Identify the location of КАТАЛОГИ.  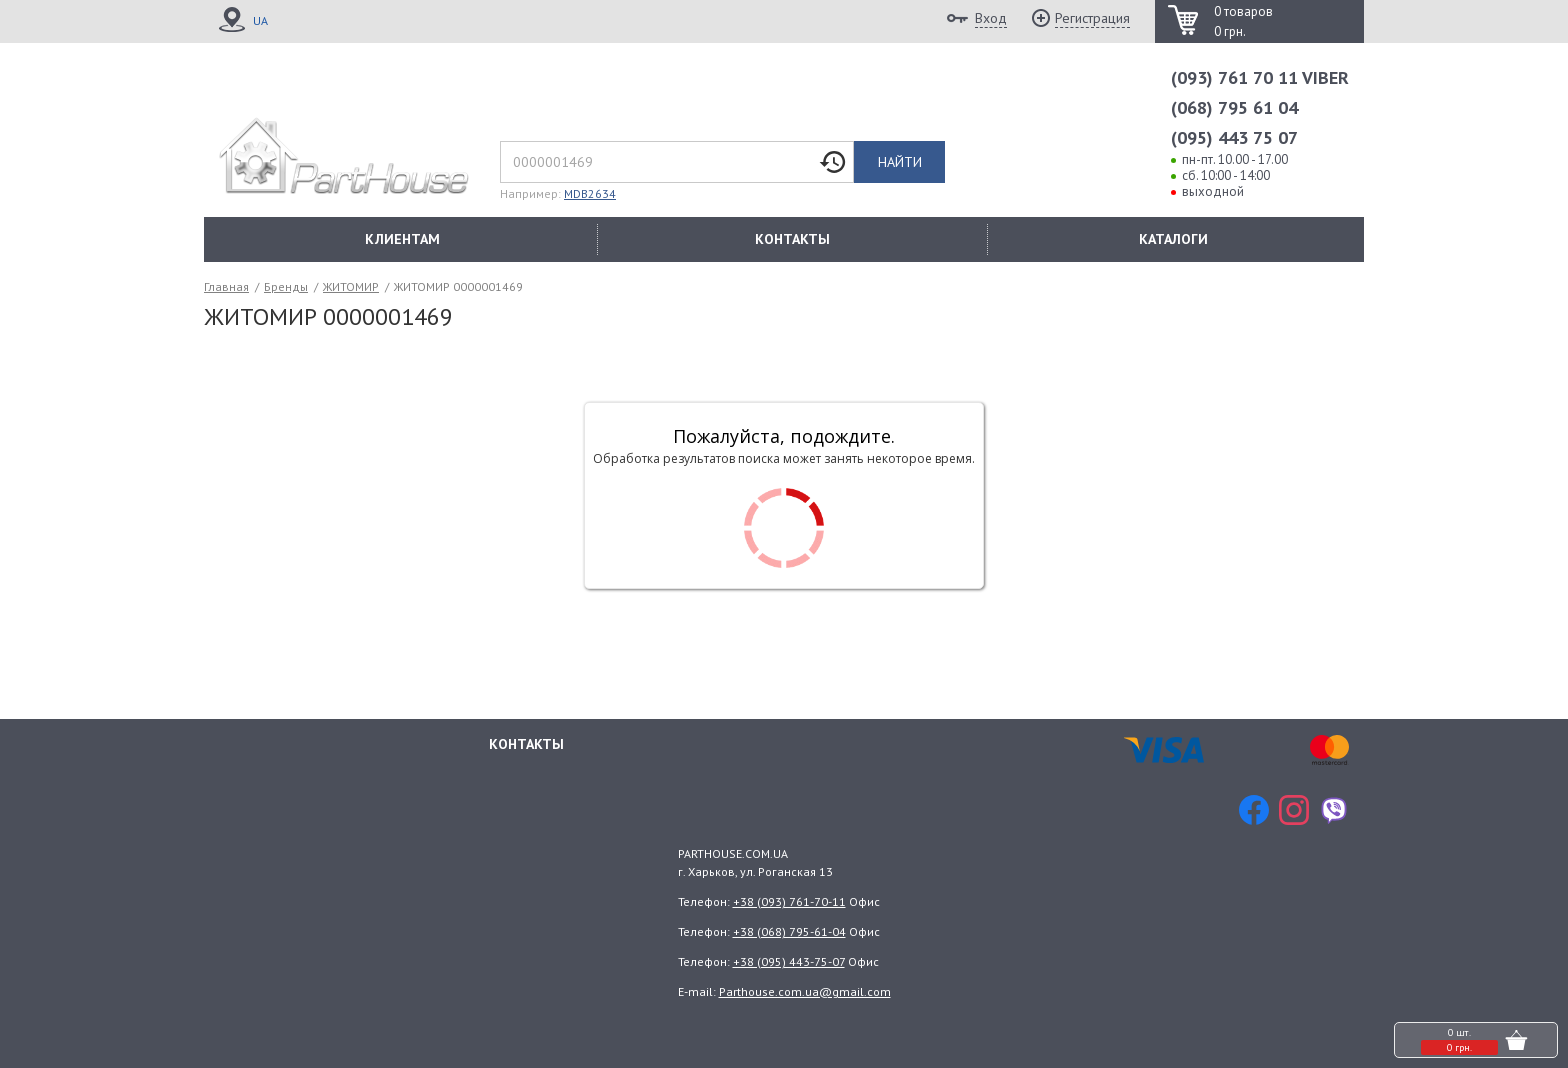
(1173, 239).